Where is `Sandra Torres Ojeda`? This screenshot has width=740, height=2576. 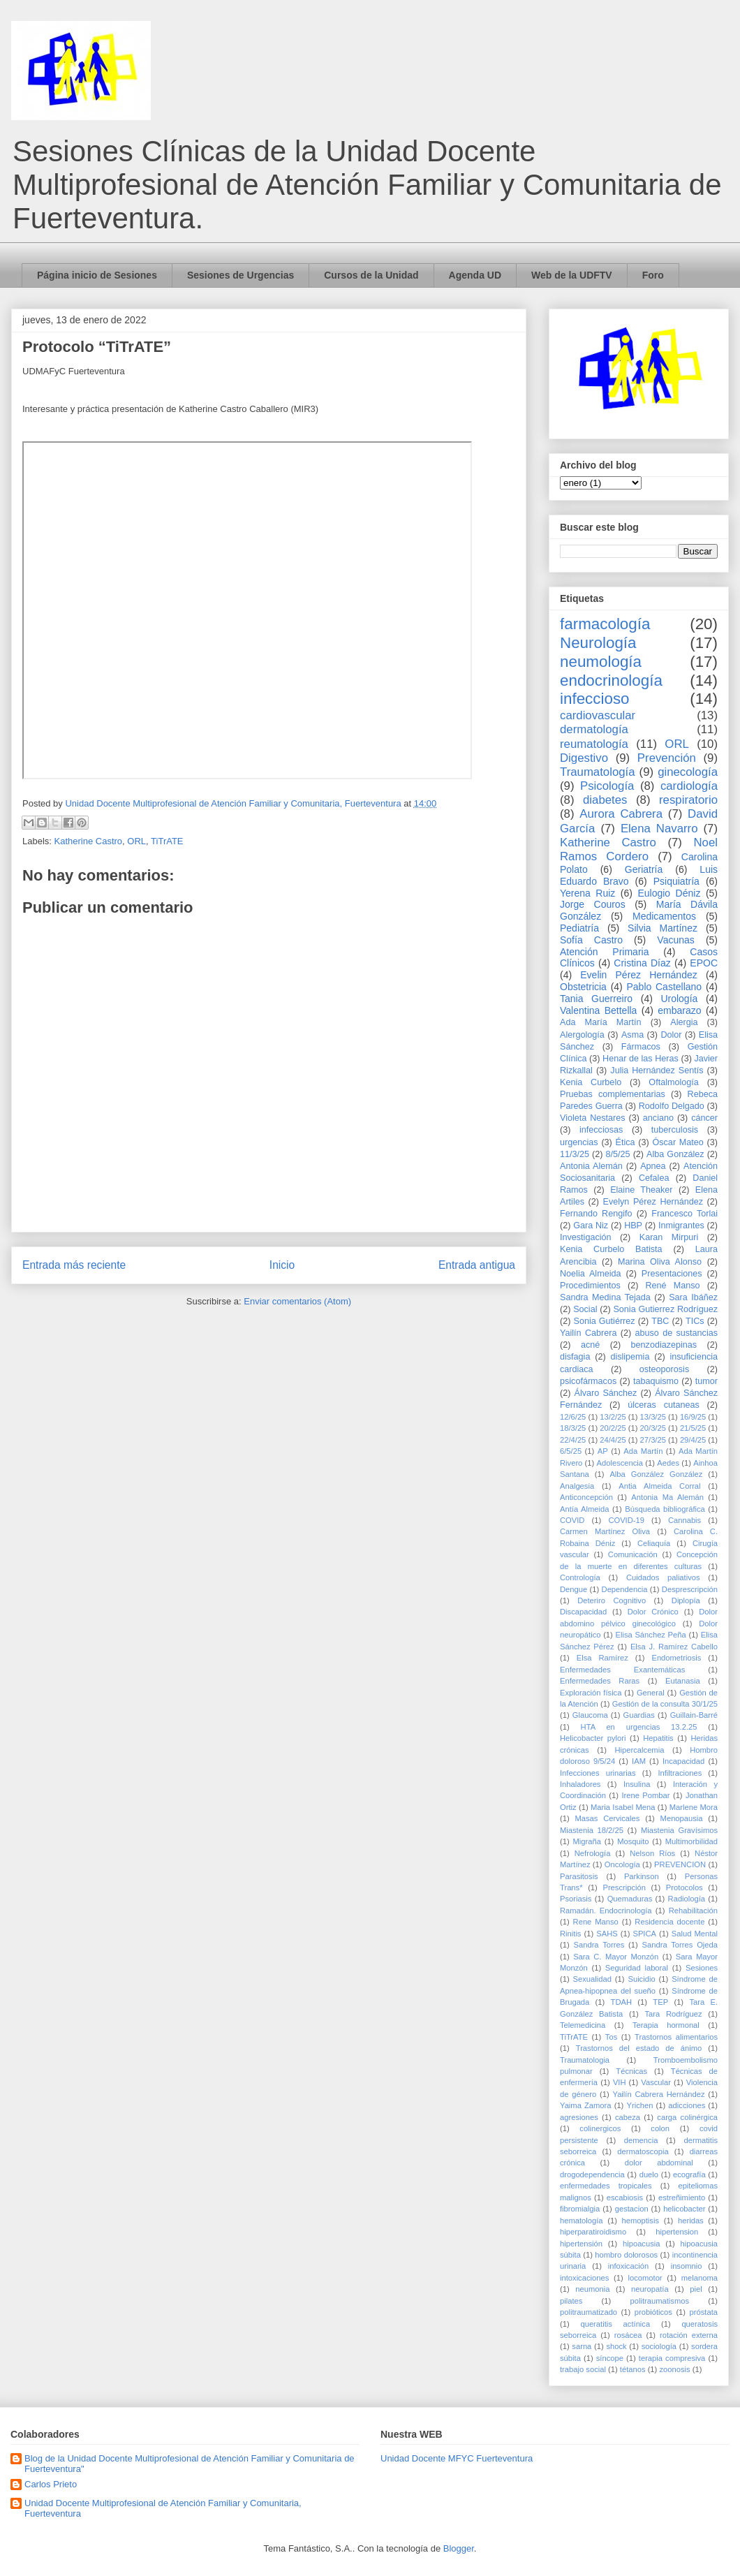
Sandra Torres Ojeda is located at coordinates (680, 1945).